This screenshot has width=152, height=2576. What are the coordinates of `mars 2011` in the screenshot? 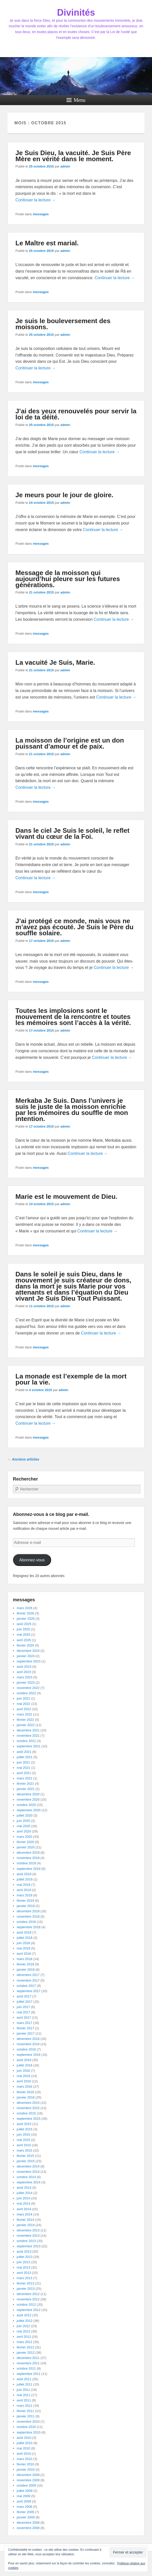 It's located at (24, 2405).